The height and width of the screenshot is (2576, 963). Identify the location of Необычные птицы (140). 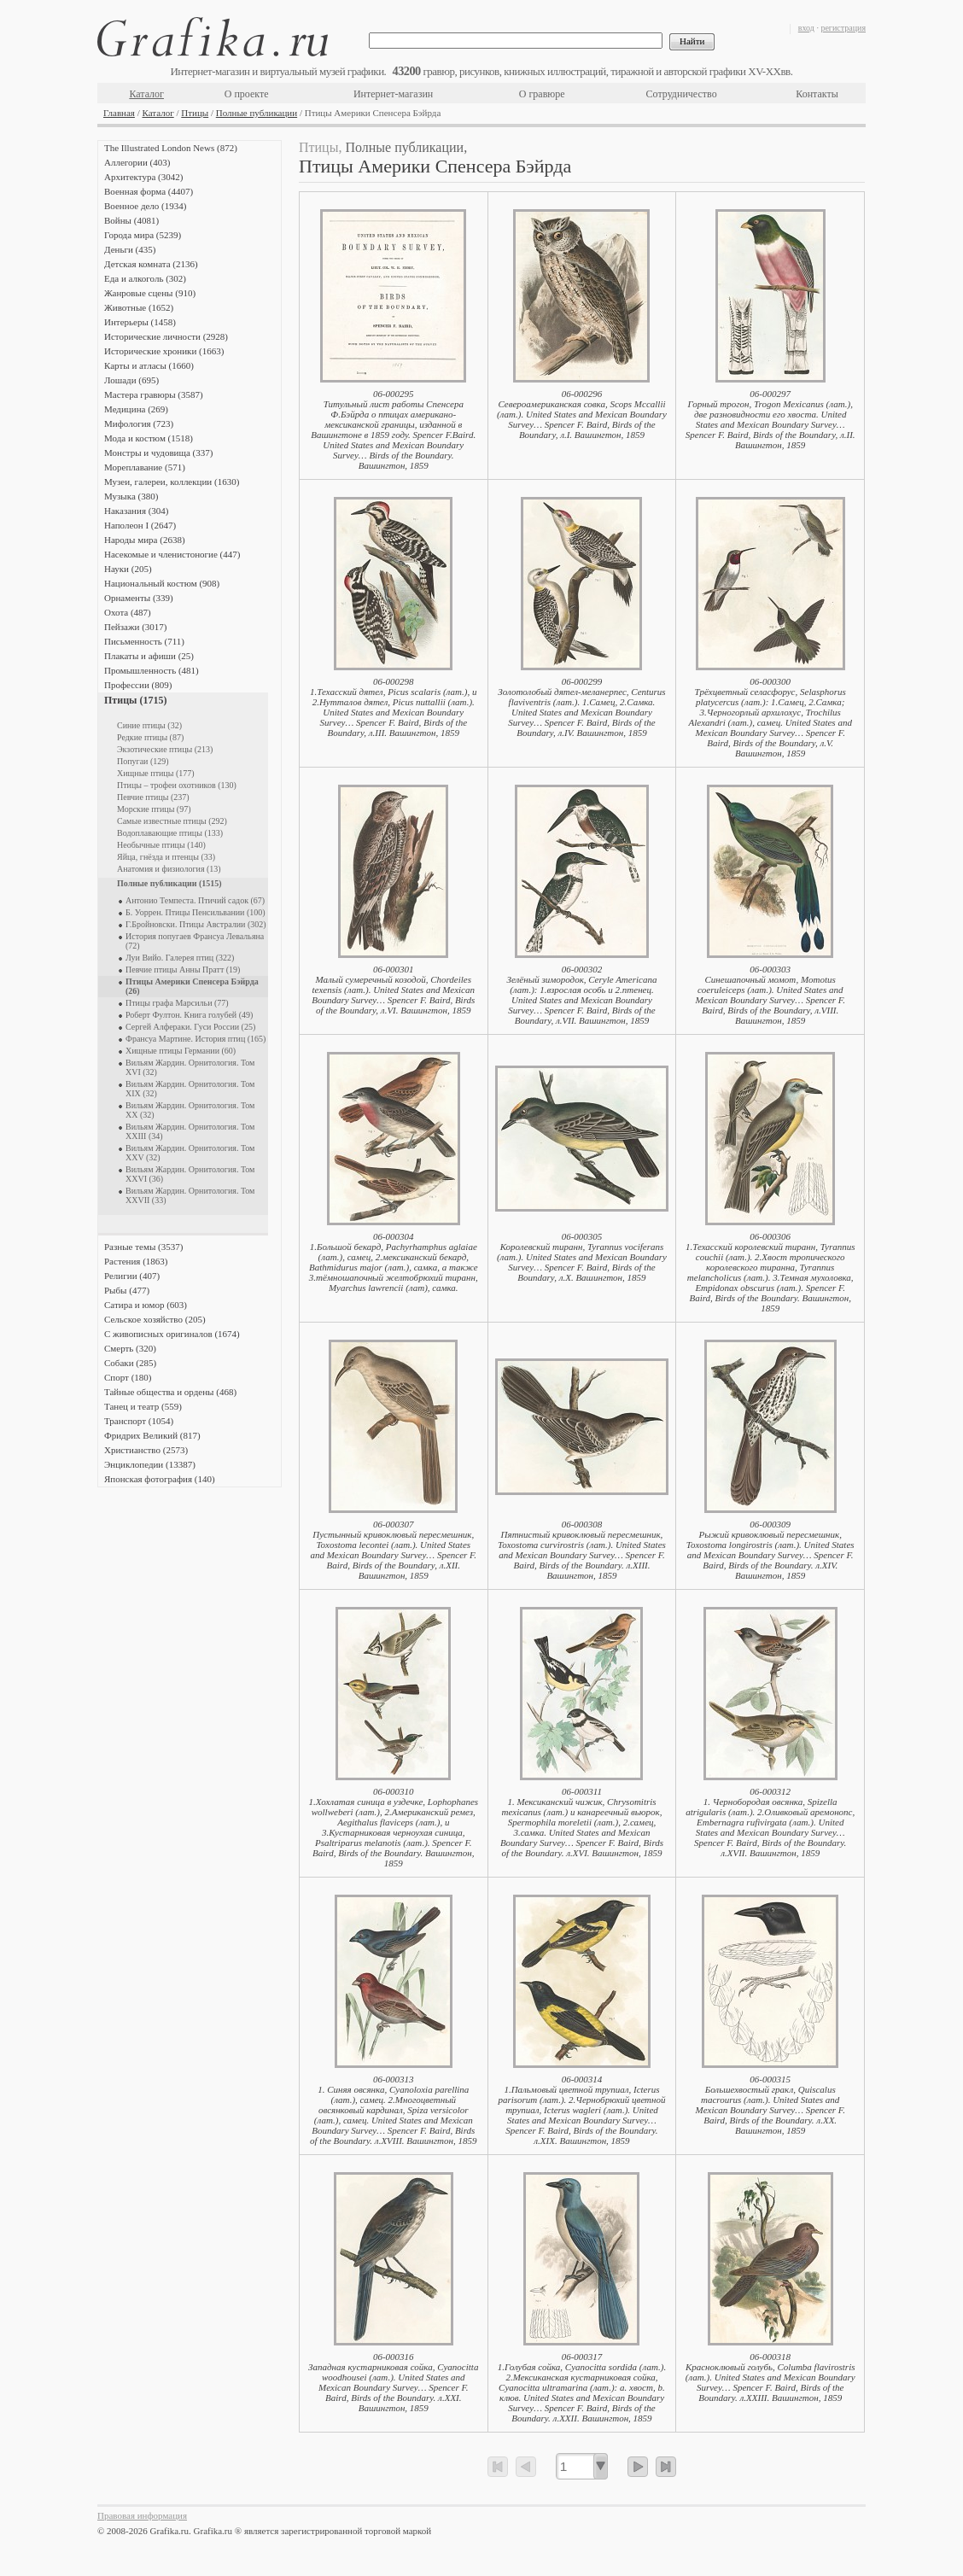
(161, 845).